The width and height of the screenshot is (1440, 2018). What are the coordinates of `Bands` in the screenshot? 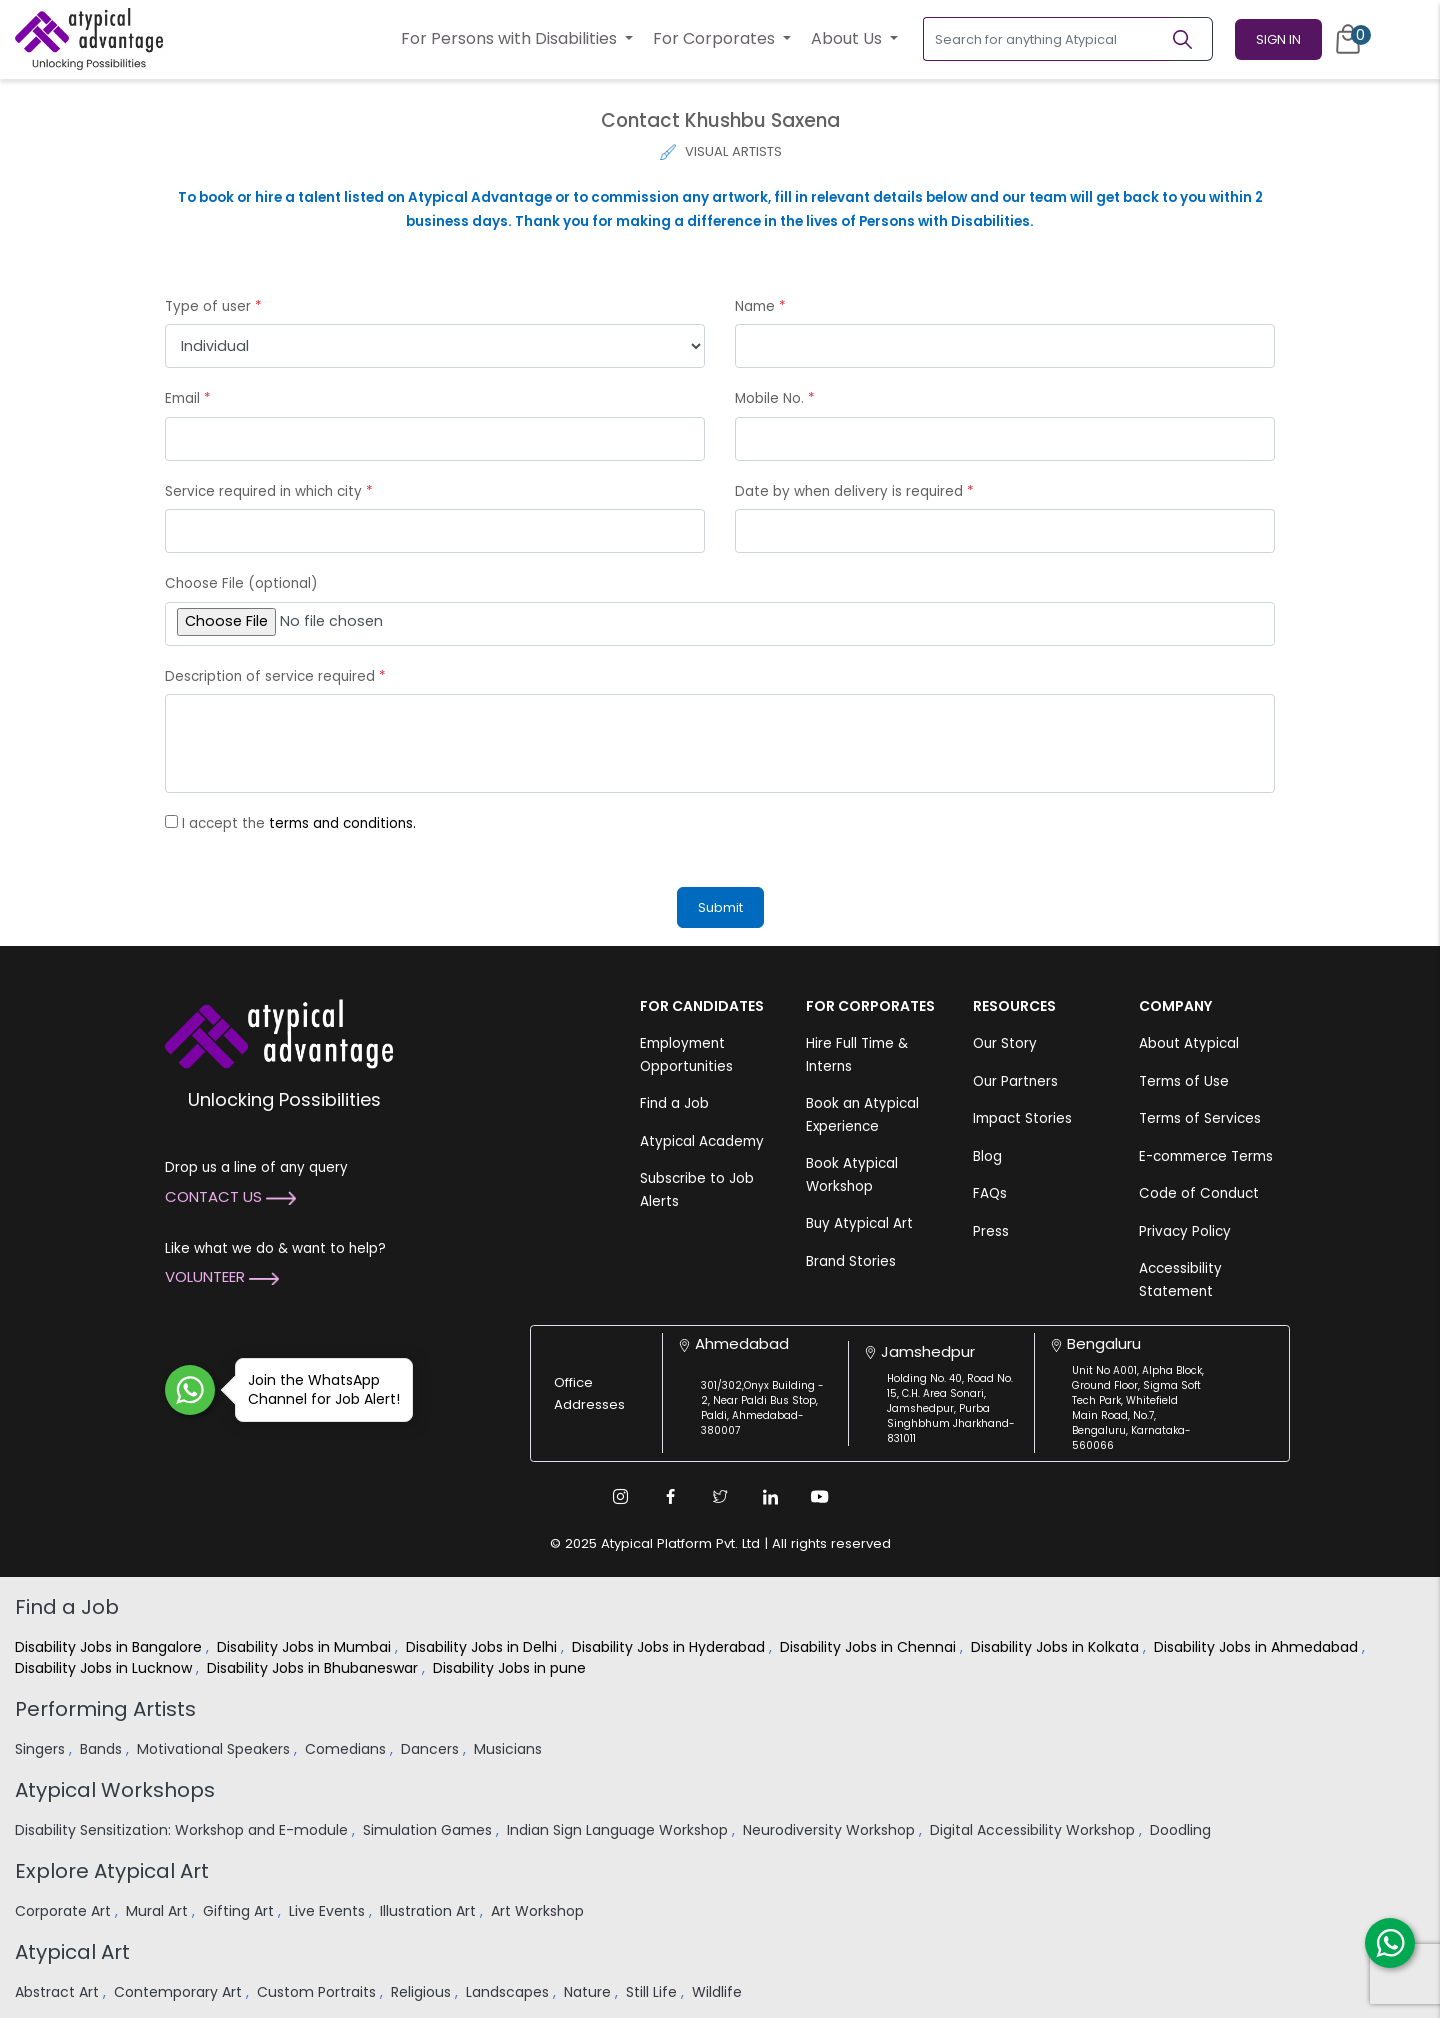 It's located at (103, 1749).